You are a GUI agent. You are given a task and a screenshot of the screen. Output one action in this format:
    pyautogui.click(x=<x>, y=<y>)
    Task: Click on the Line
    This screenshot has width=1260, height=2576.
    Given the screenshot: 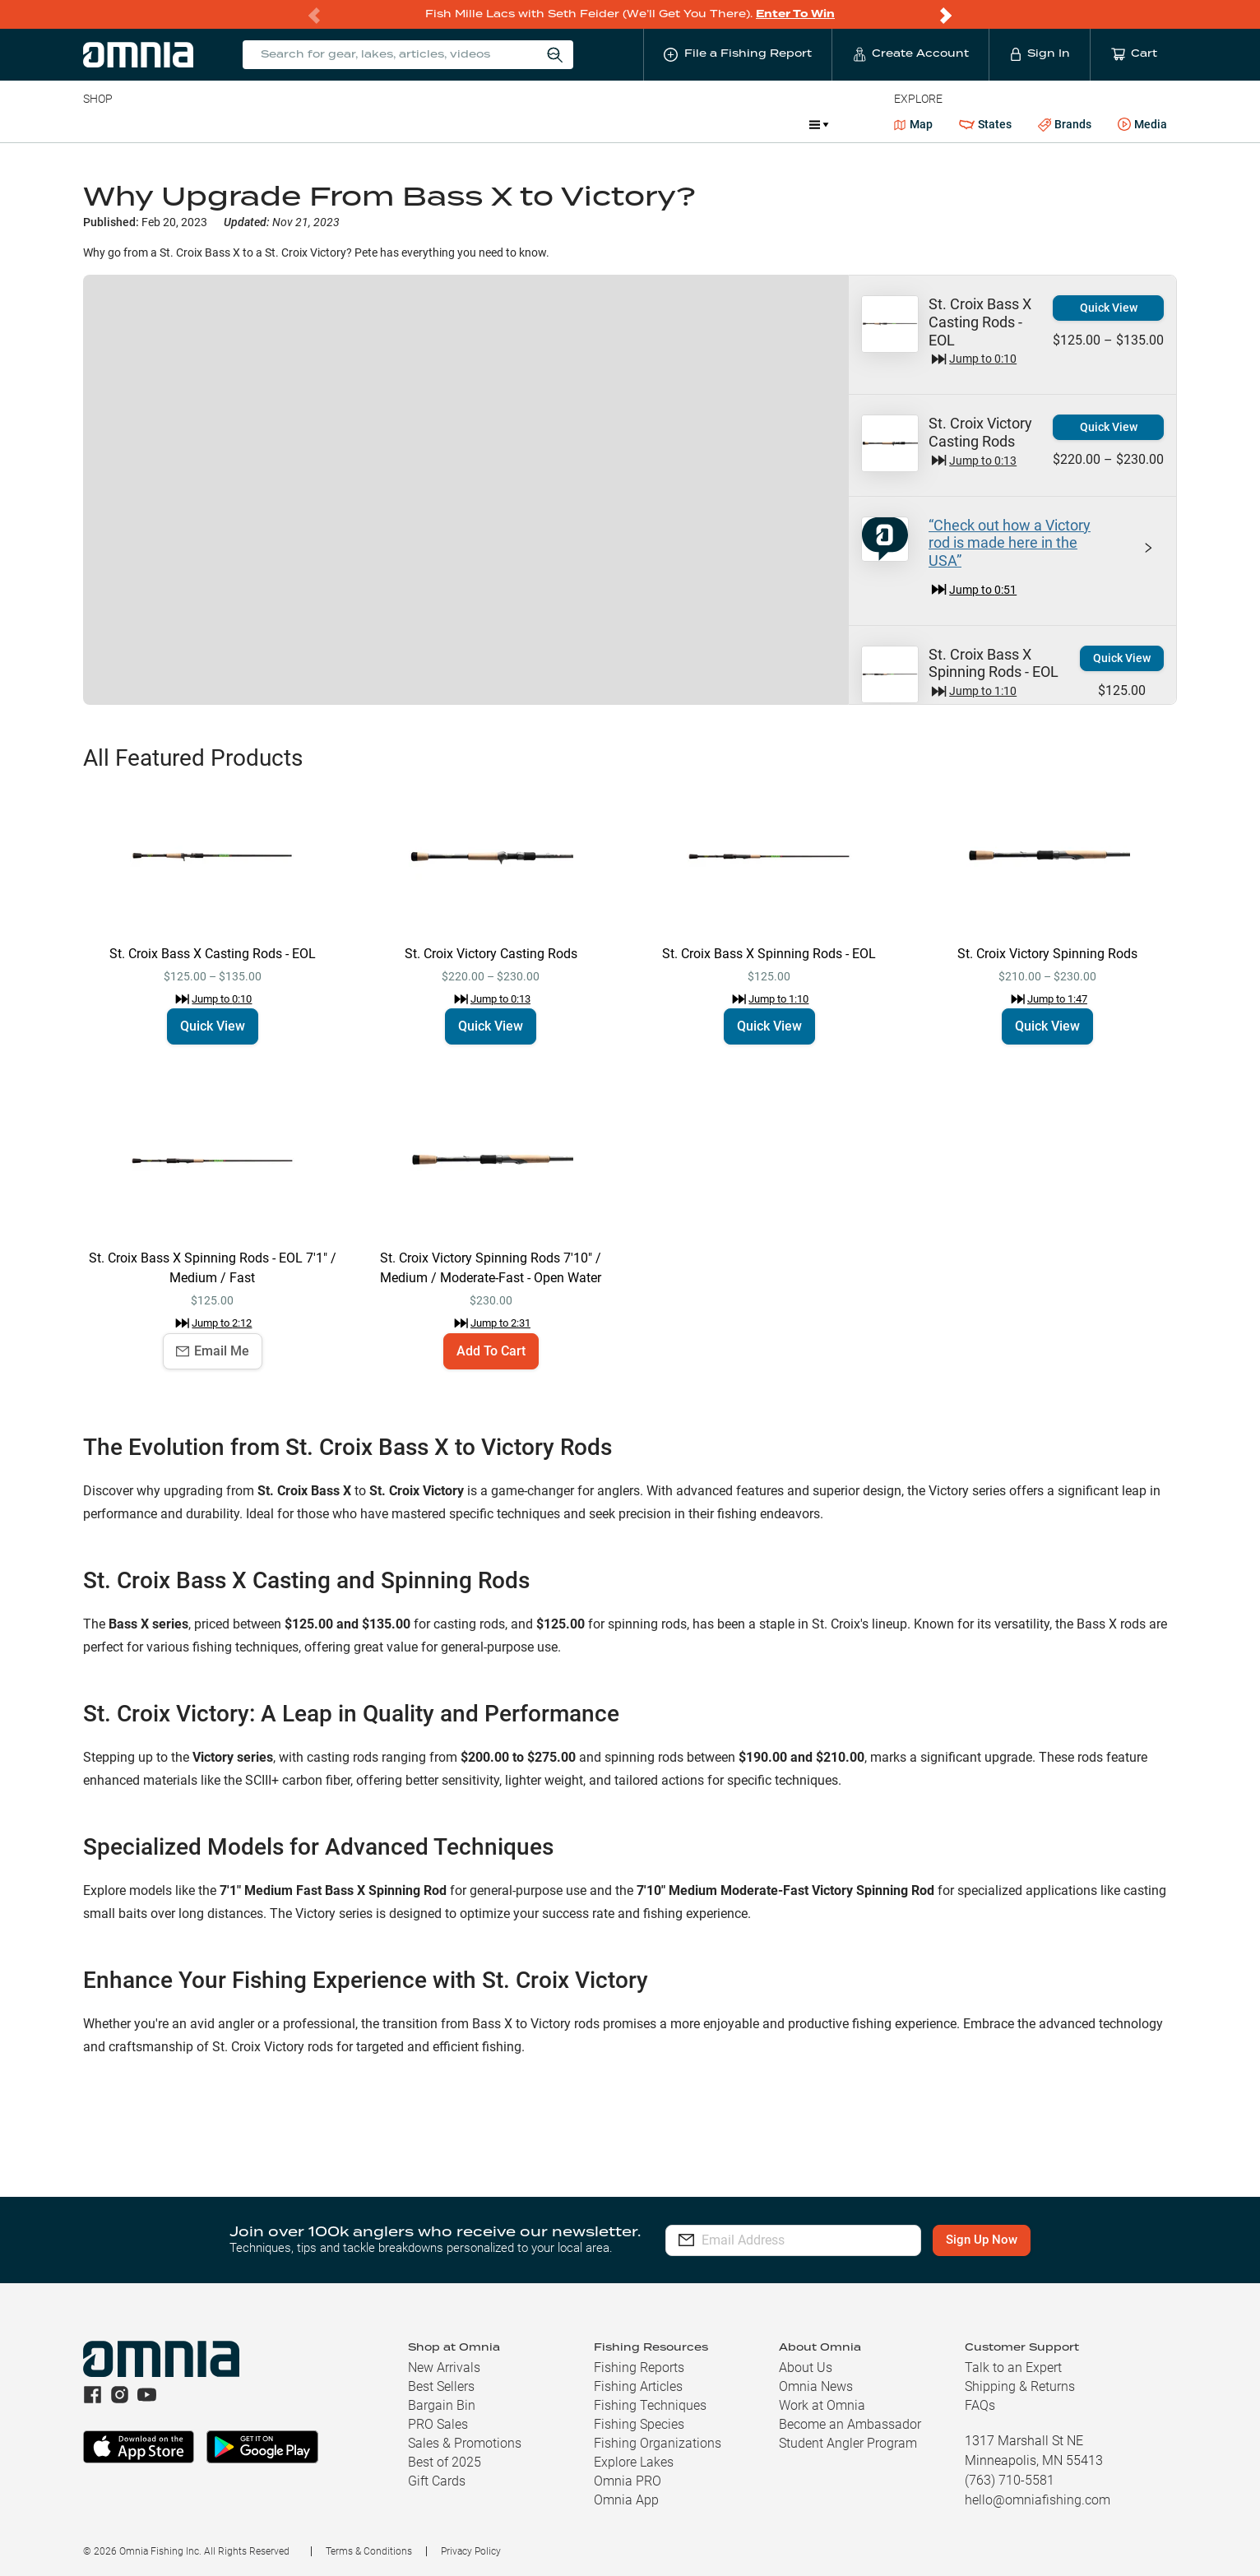 What is the action you would take?
    pyautogui.click(x=148, y=124)
    